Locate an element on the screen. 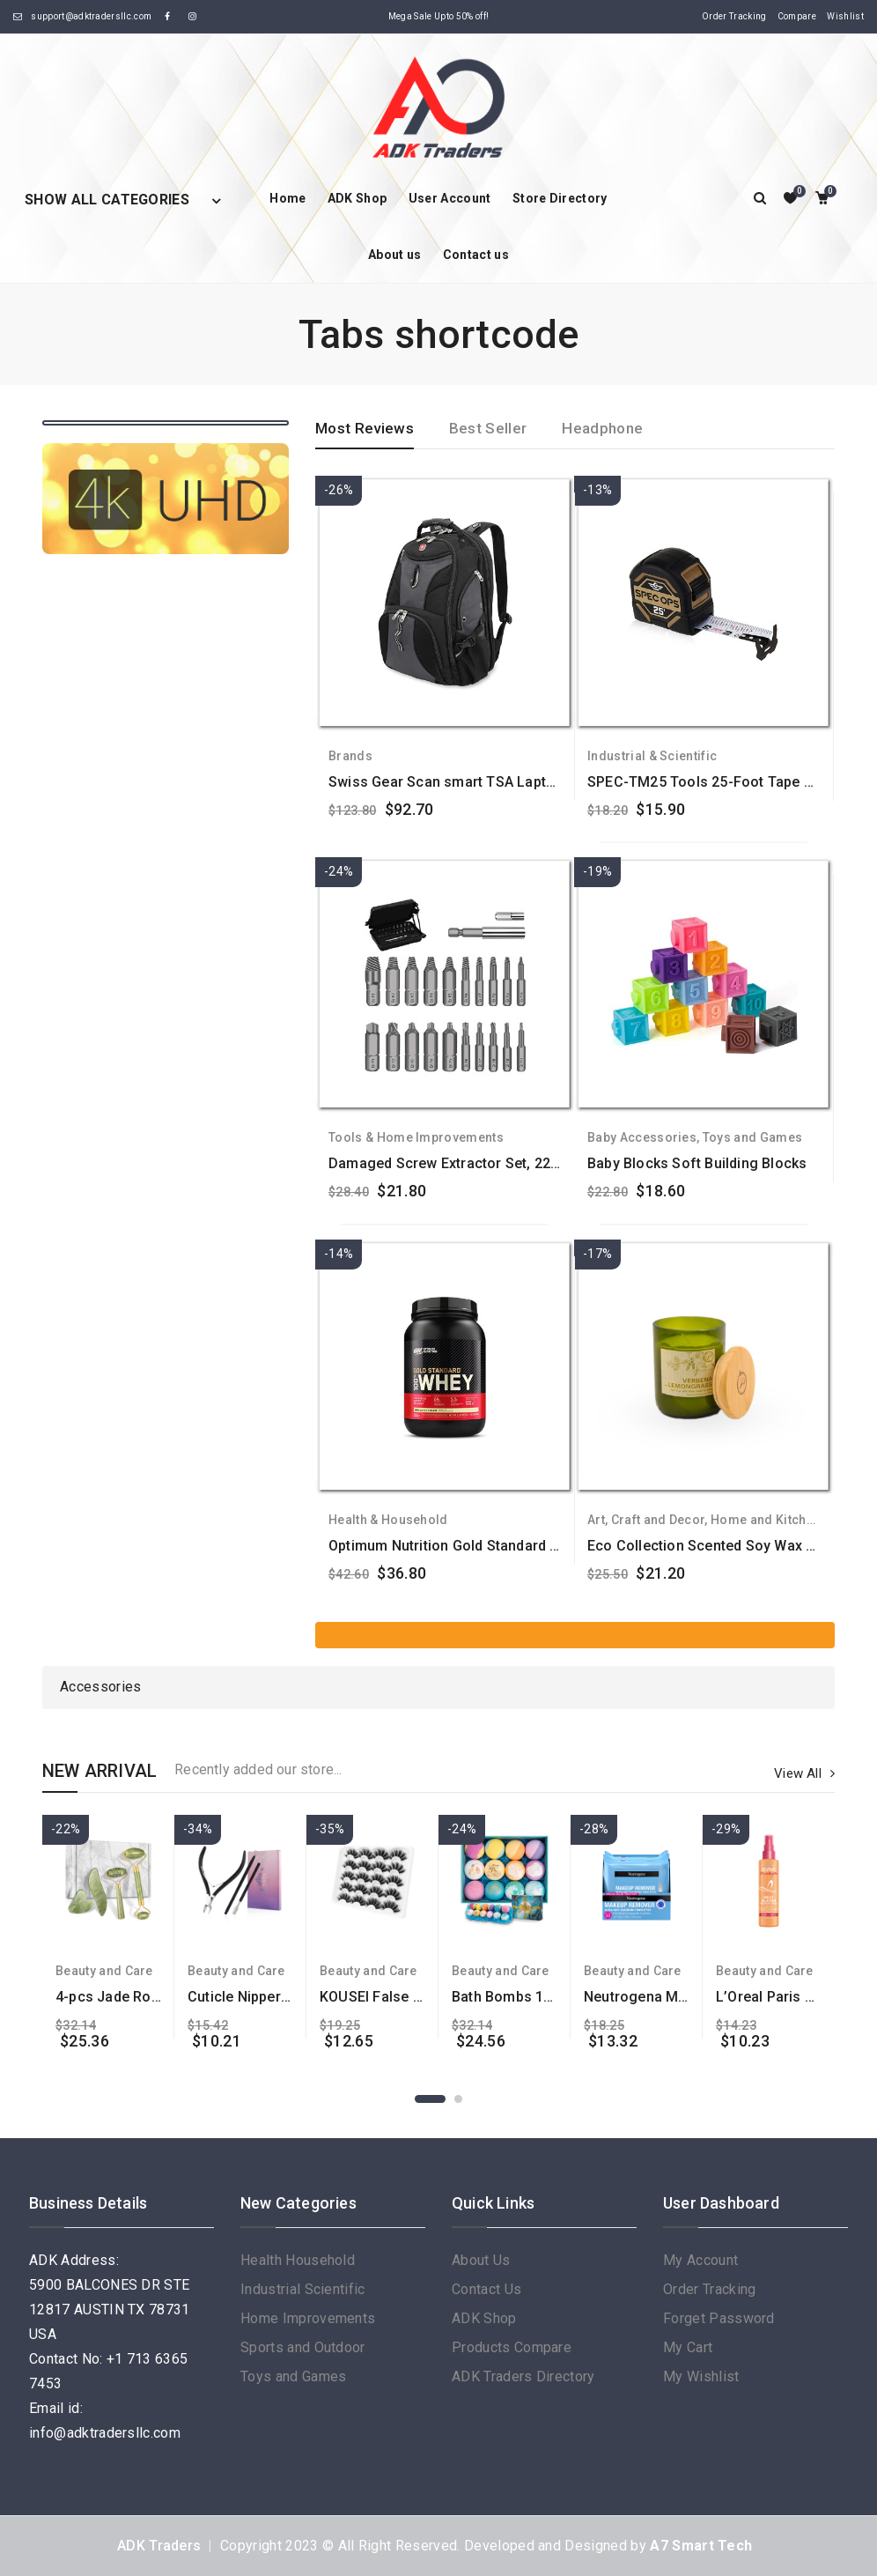 This screenshot has height=2576, width=877. Brands is located at coordinates (350, 756).